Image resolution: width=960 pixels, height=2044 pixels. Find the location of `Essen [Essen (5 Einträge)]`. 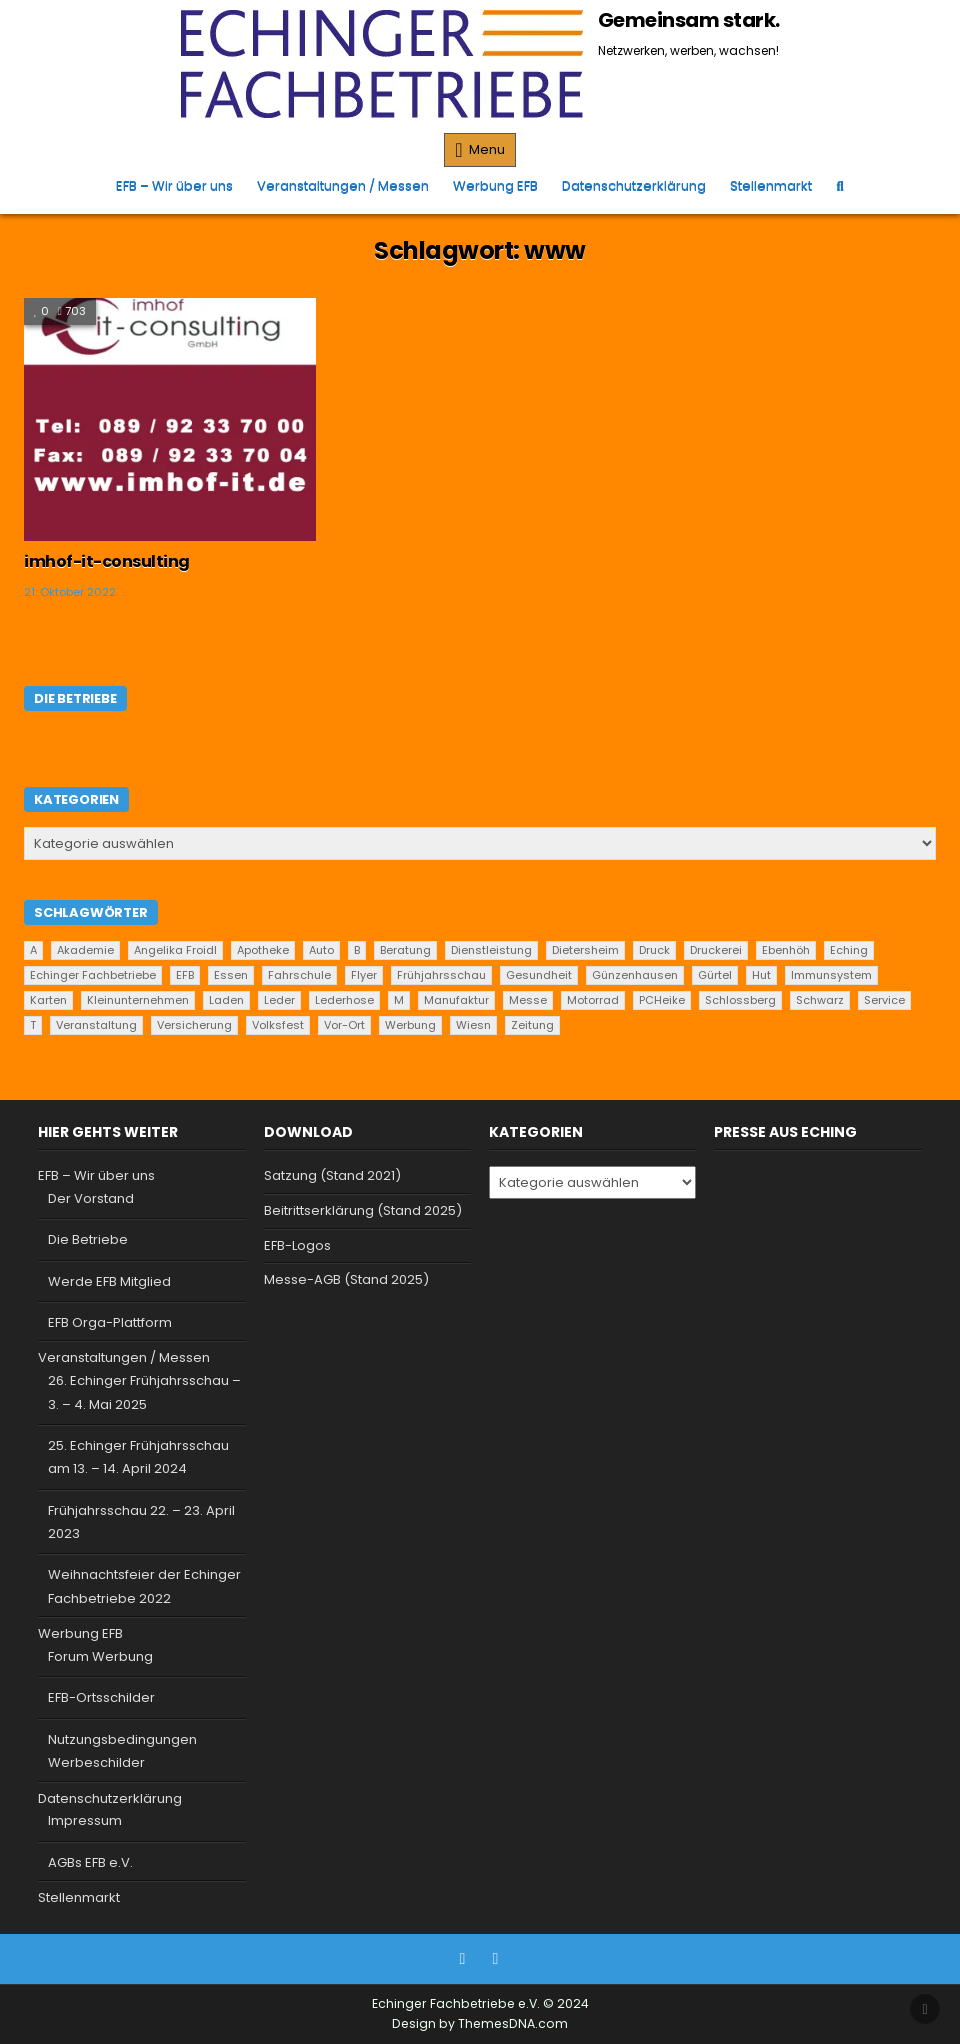

Essen [Essen (5 Einträge)] is located at coordinates (231, 975).